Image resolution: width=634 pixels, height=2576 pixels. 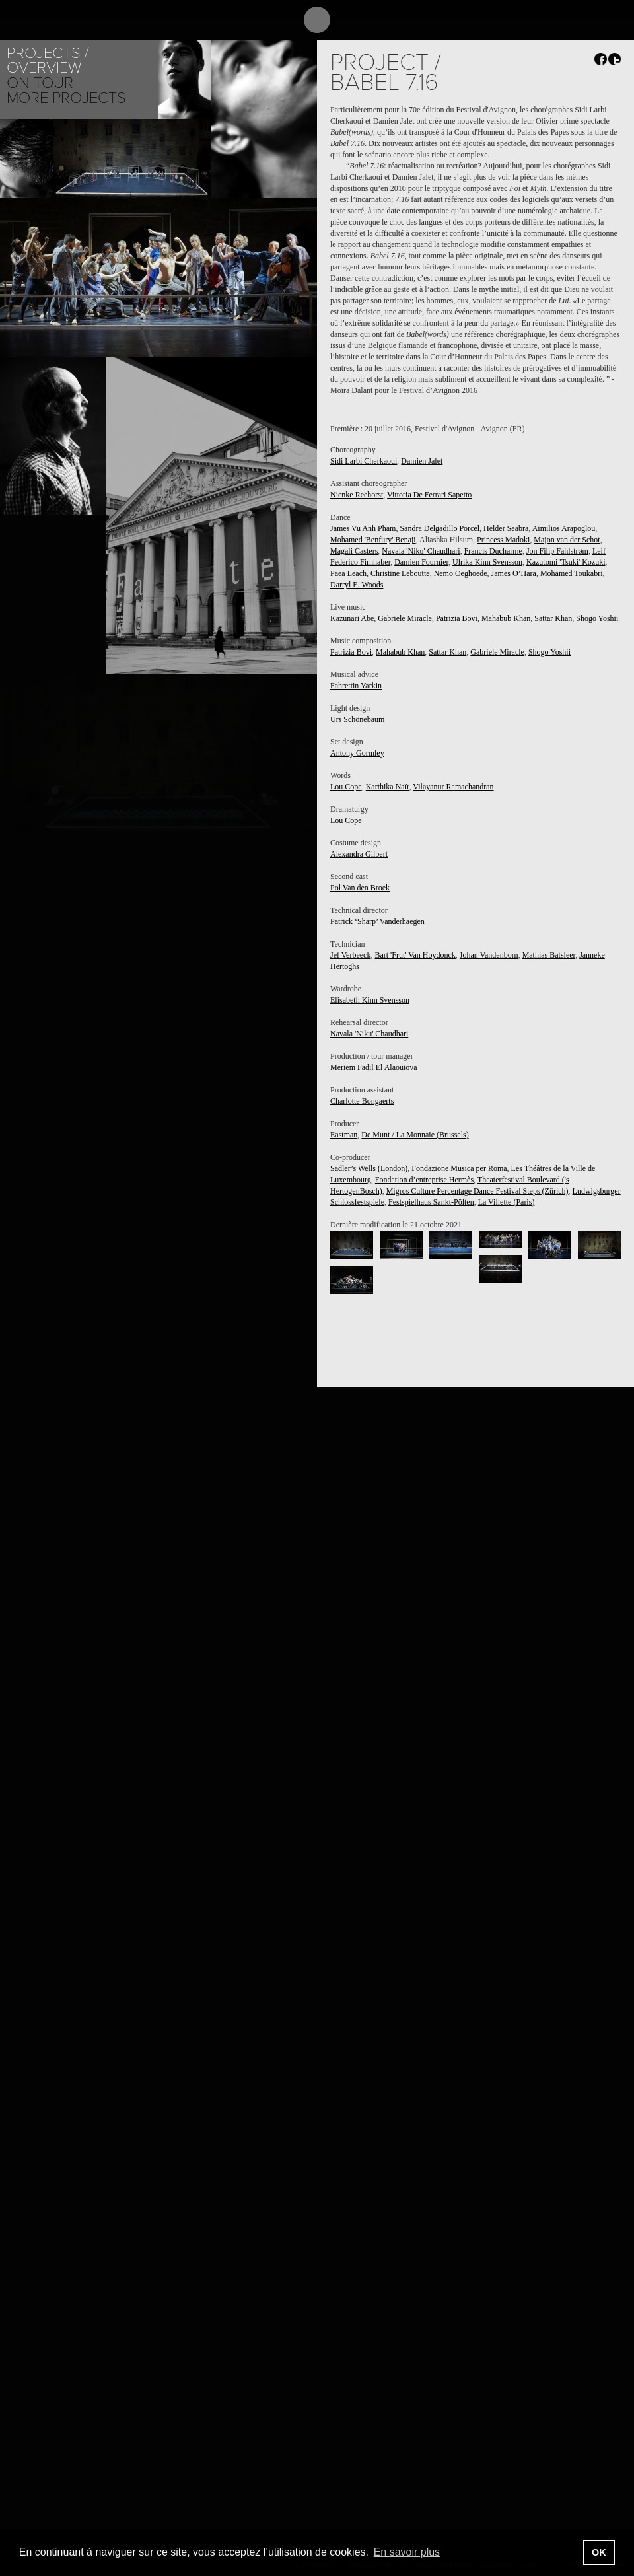 I want to click on Sidi Larbi Cherkaoui, so click(x=363, y=461).